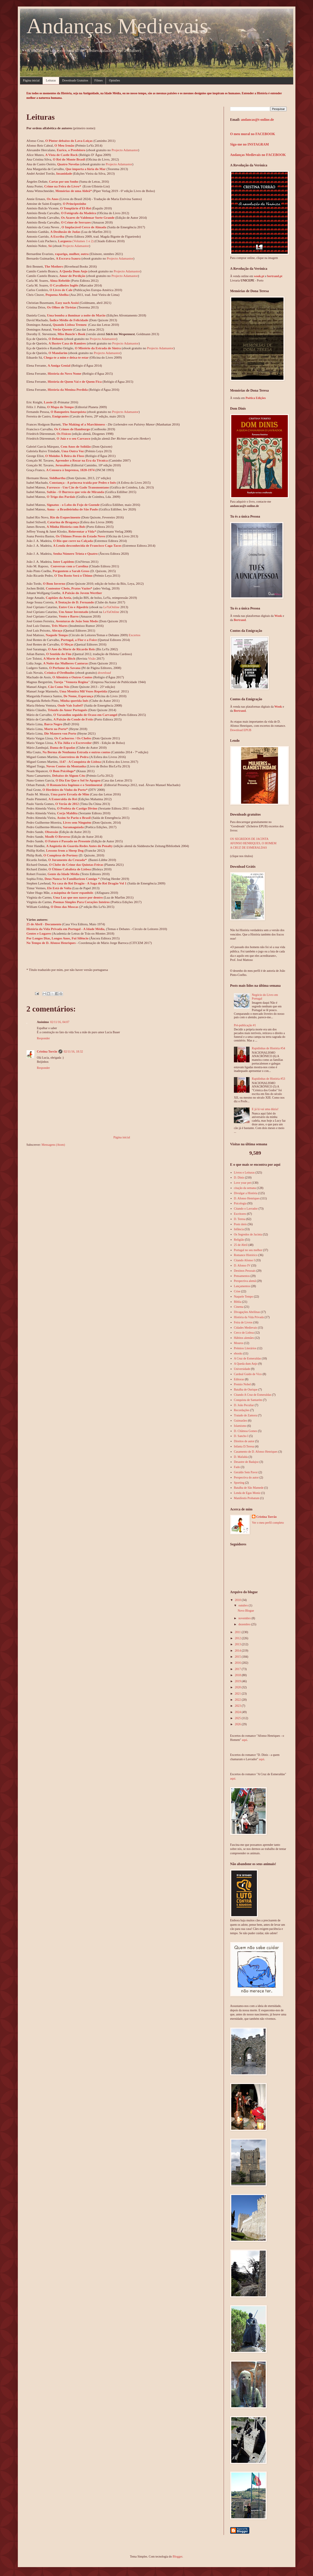  Describe the element at coordinates (244, 1260) in the screenshot. I see `Citando Afonso I` at that location.